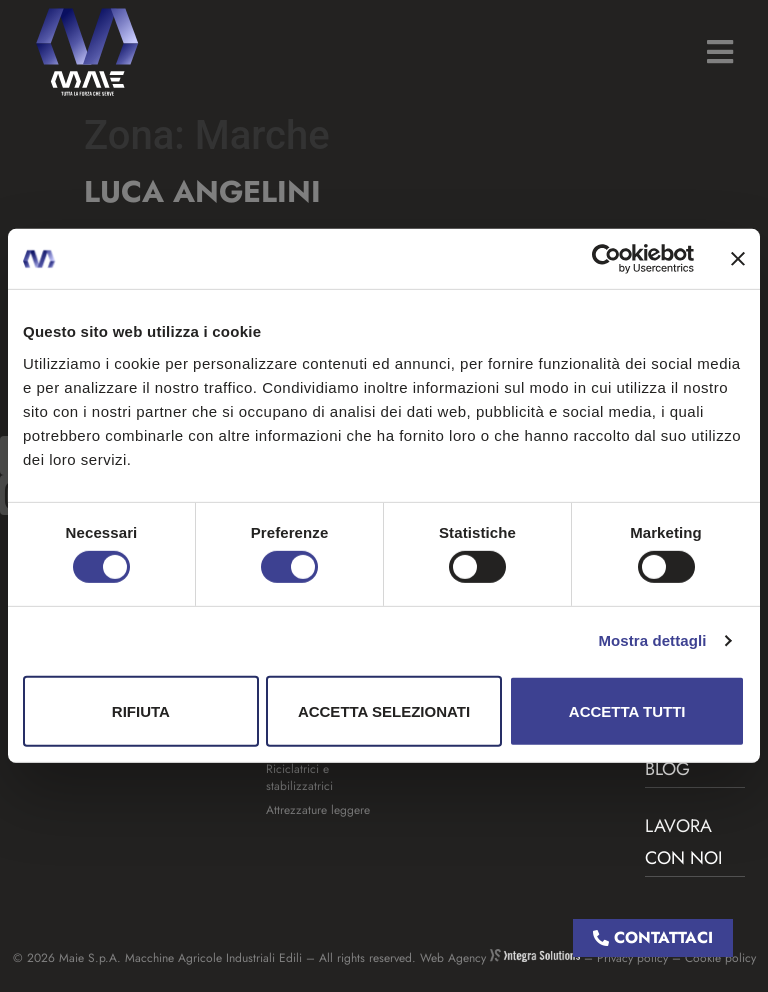 The width and height of the screenshot is (768, 992). Describe the element at coordinates (384, 711) in the screenshot. I see `Accetta selezionati` at that location.